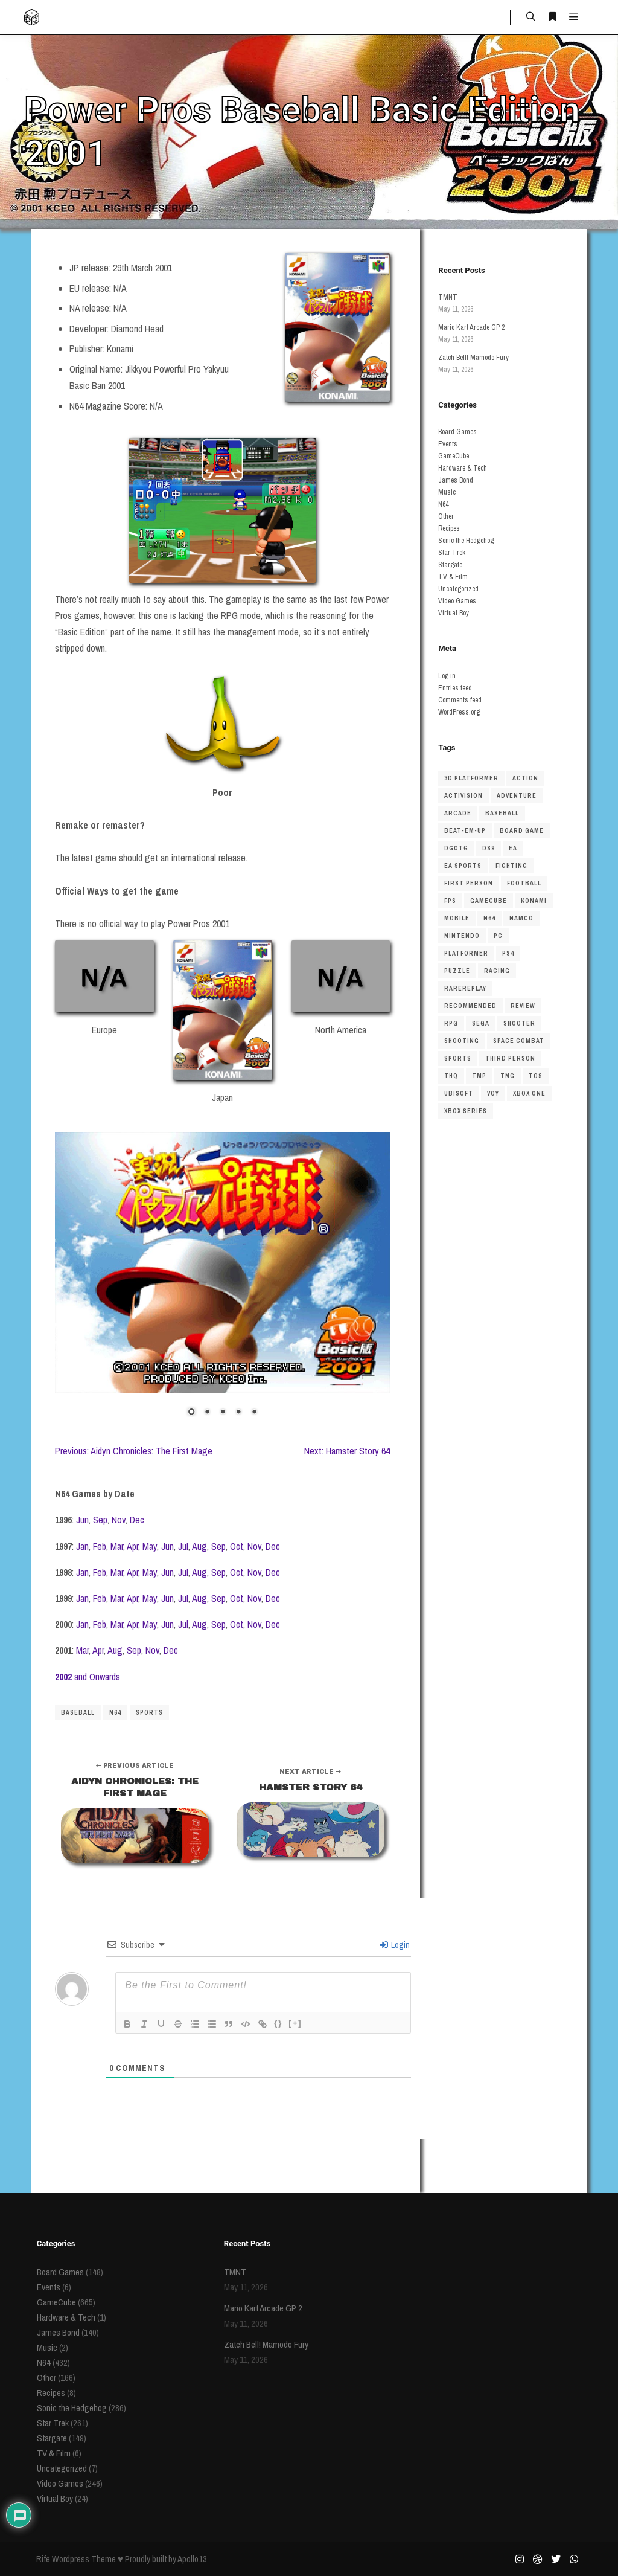 This screenshot has height=2576, width=618. Describe the element at coordinates (498, 936) in the screenshot. I see `pc [pc (85 items)]` at that location.